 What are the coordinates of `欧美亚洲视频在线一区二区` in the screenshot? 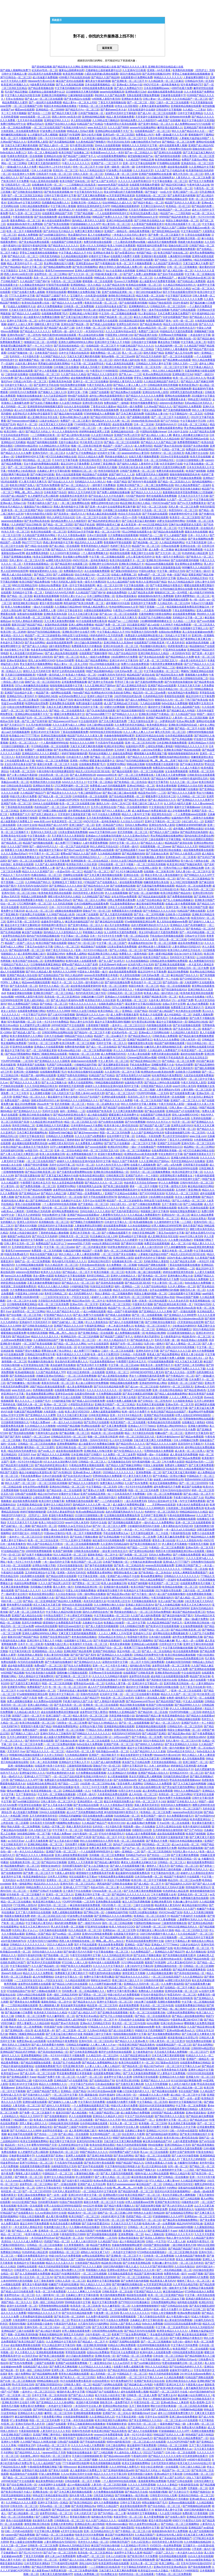 It's located at (46, 1790).